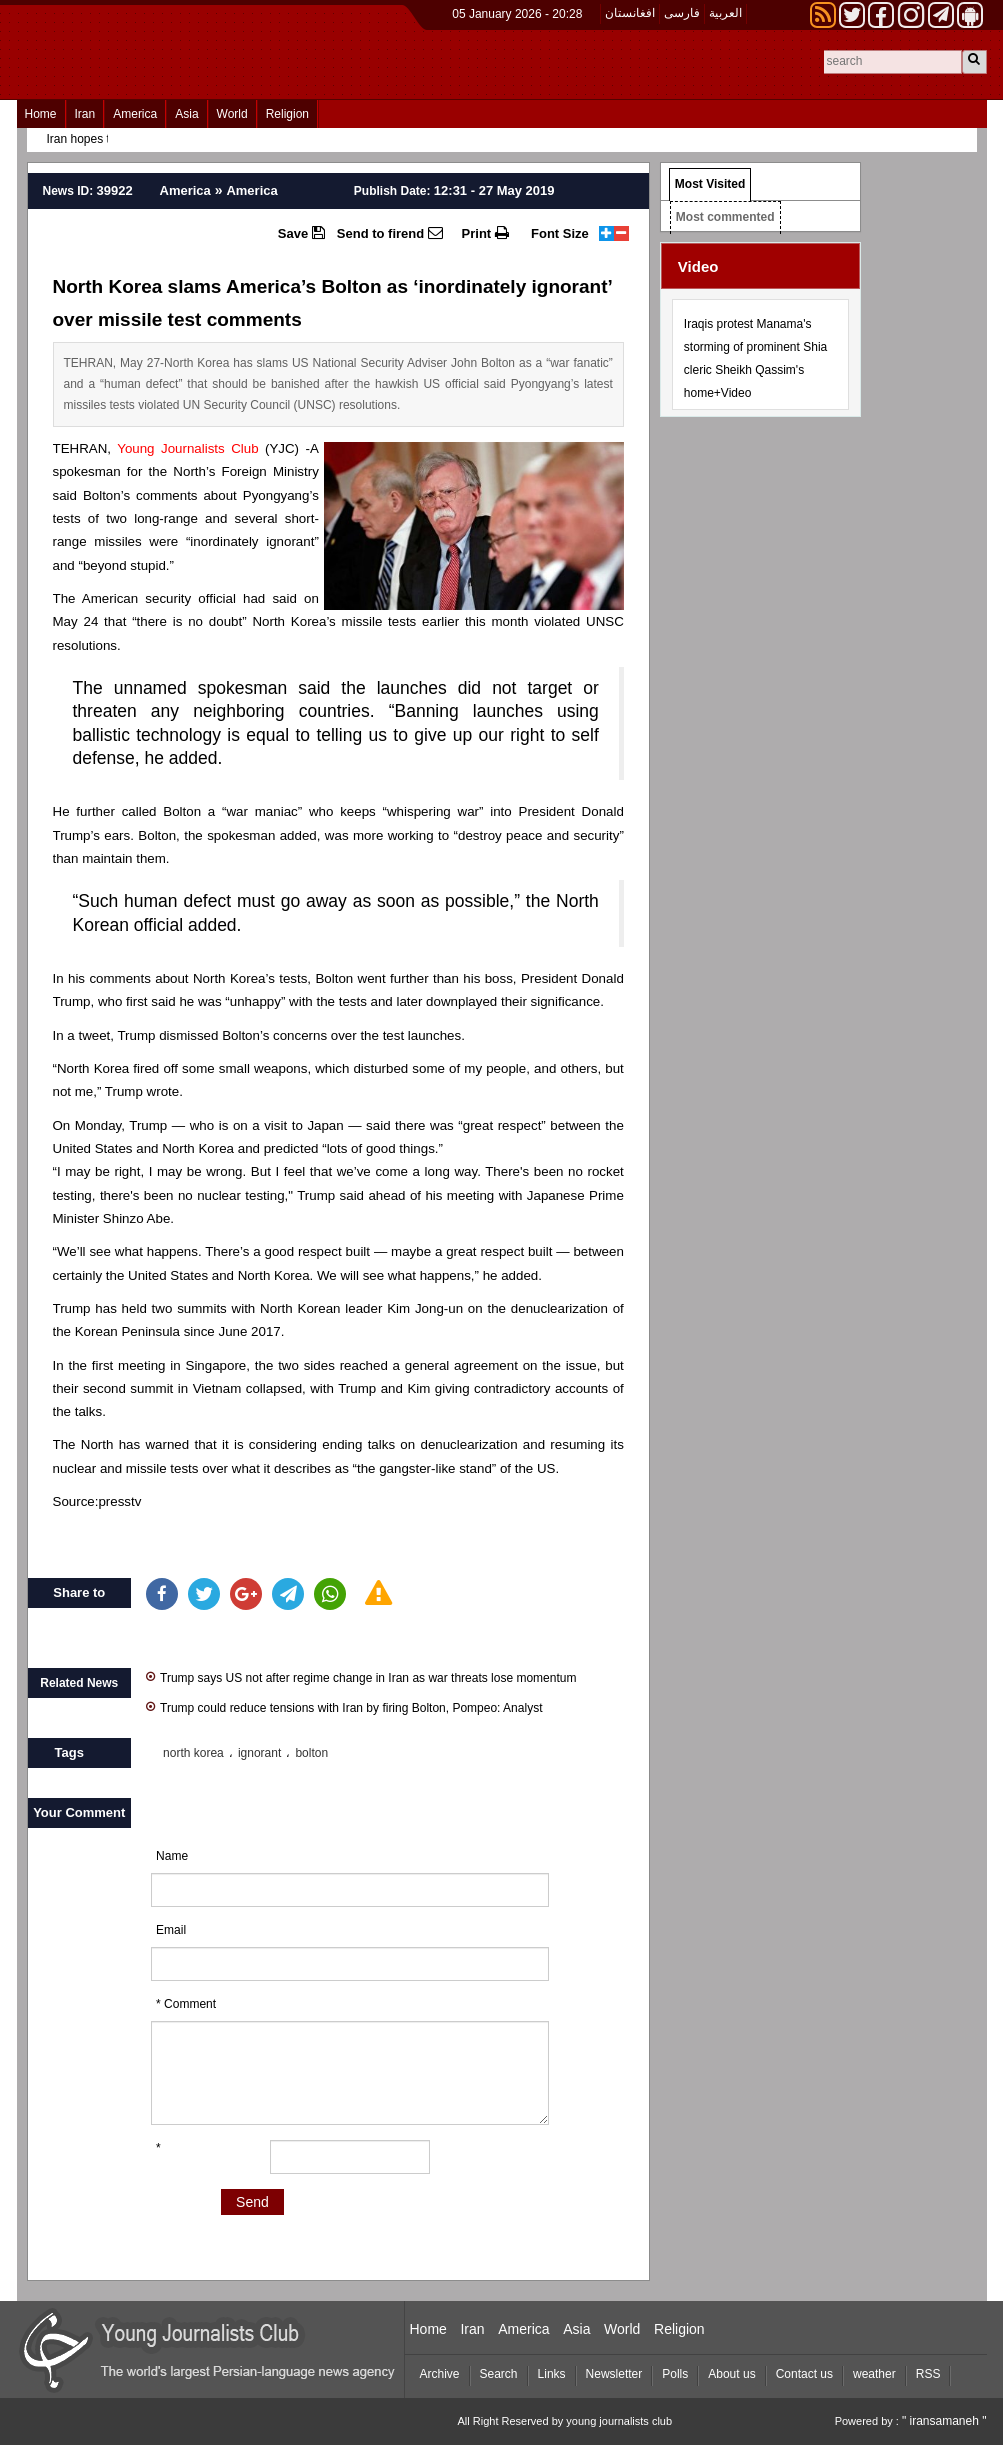  Describe the element at coordinates (675, 2374) in the screenshot. I see `Polls` at that location.